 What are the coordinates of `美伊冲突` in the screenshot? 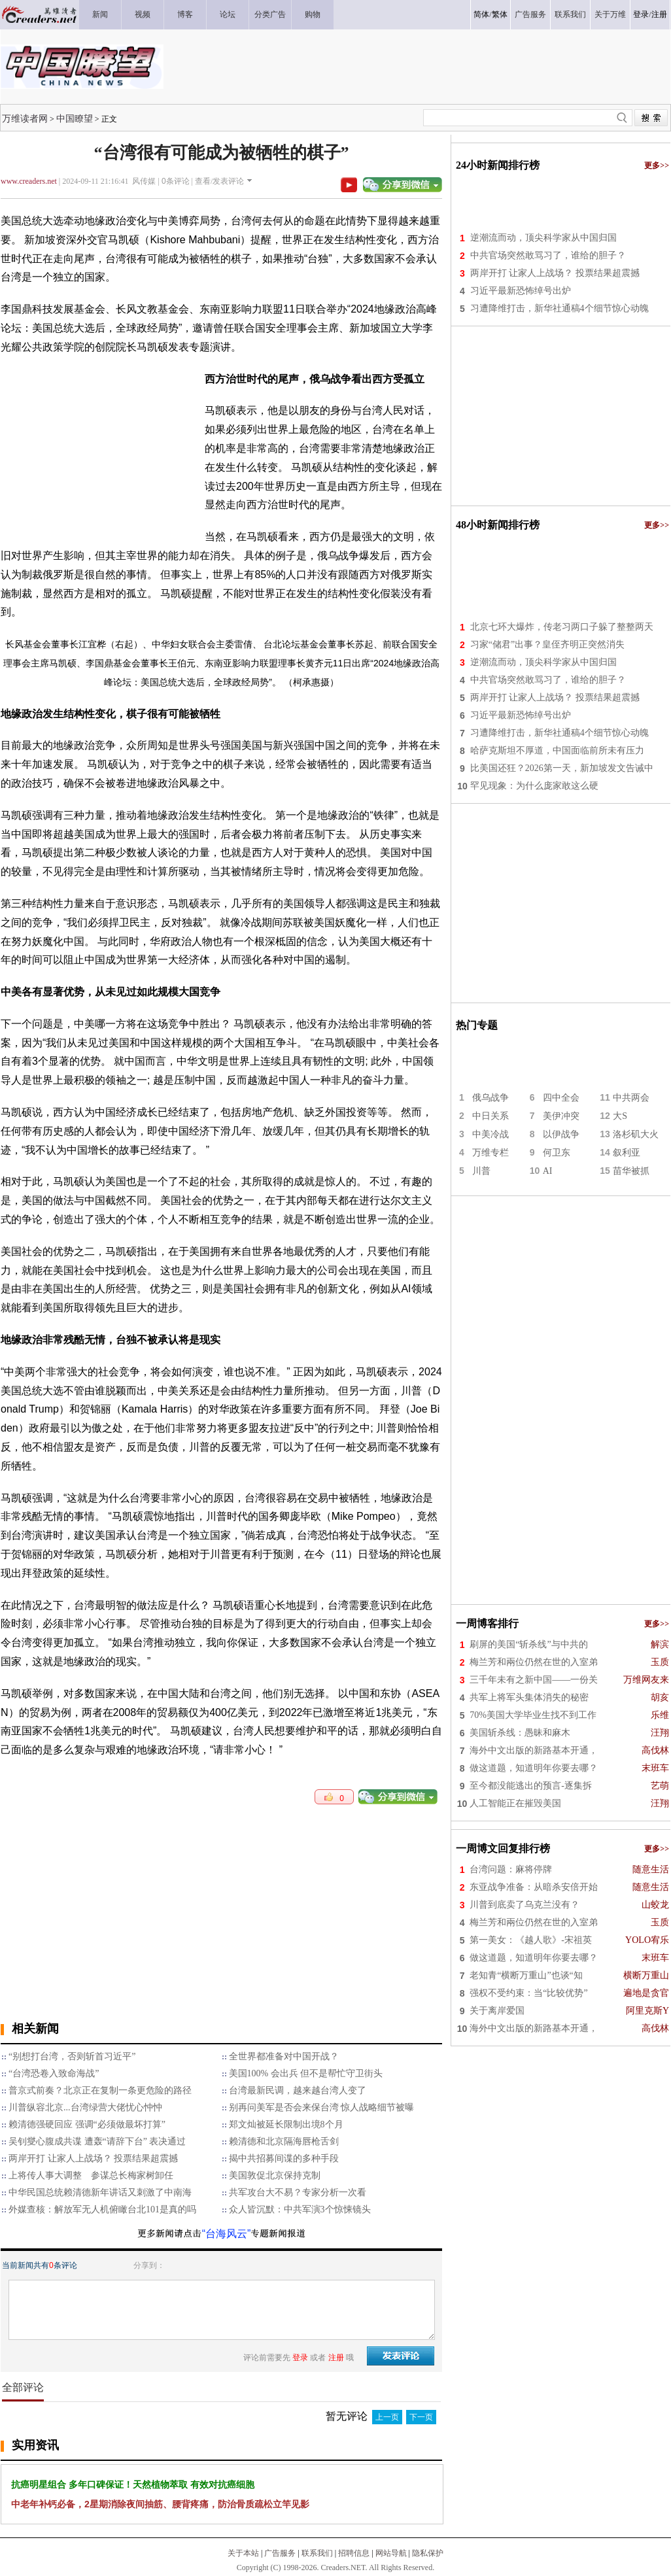 It's located at (561, 1116).